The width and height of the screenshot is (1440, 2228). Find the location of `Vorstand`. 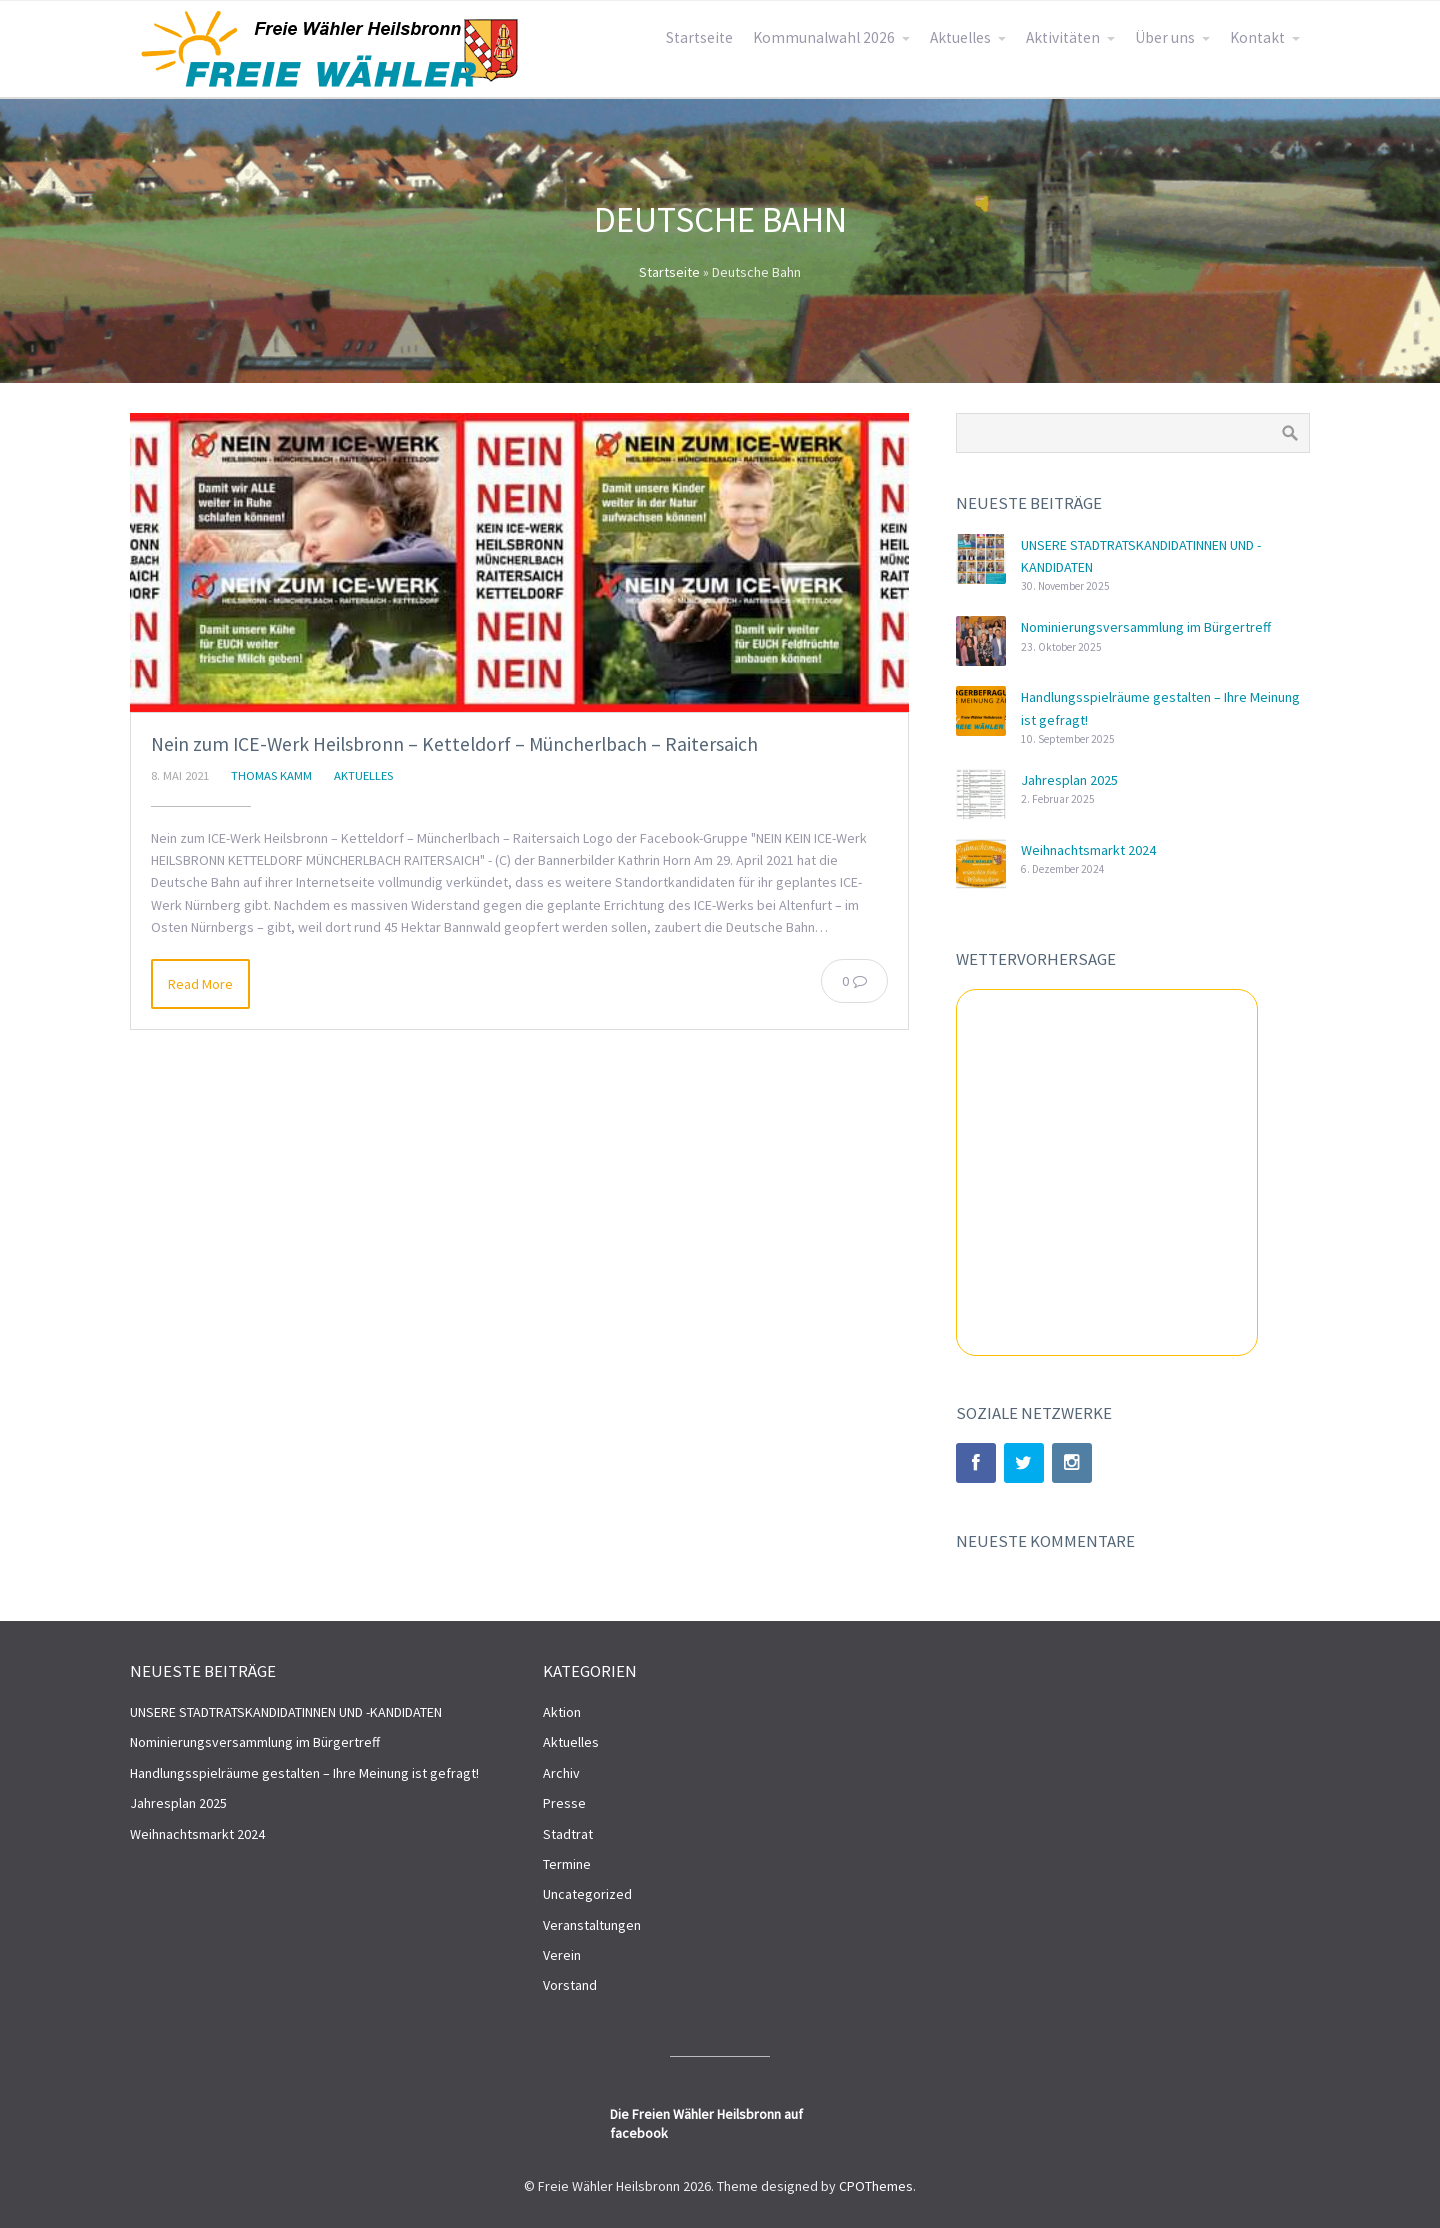

Vorstand is located at coordinates (570, 1985).